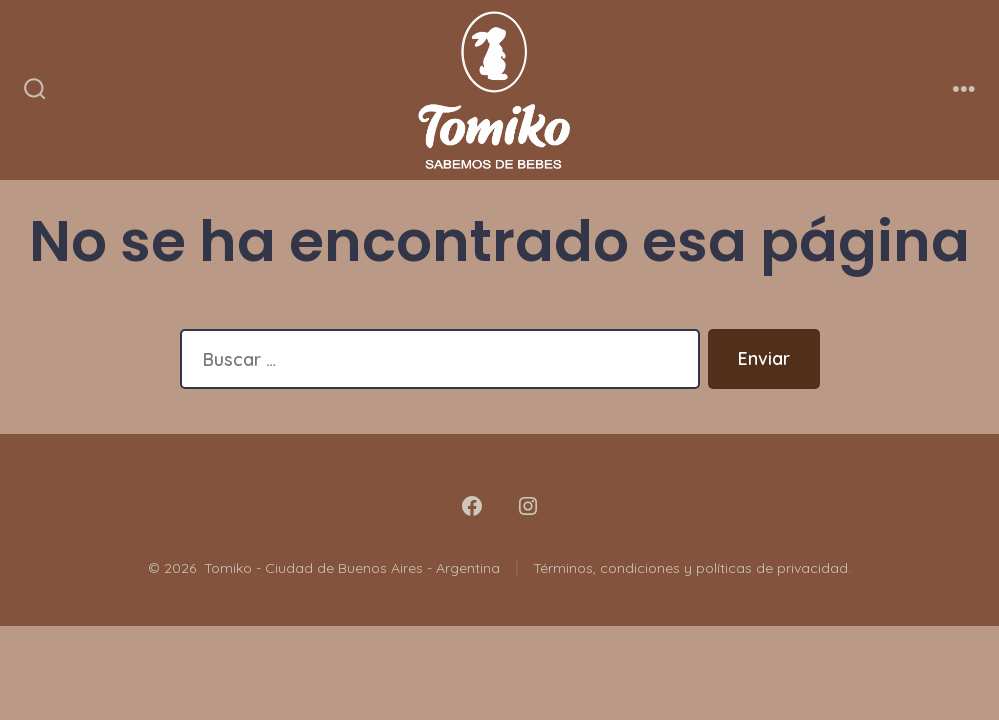 The image size is (999, 720). I want to click on [Abrir Facebook en una nueva pestaña], so click(472, 506).